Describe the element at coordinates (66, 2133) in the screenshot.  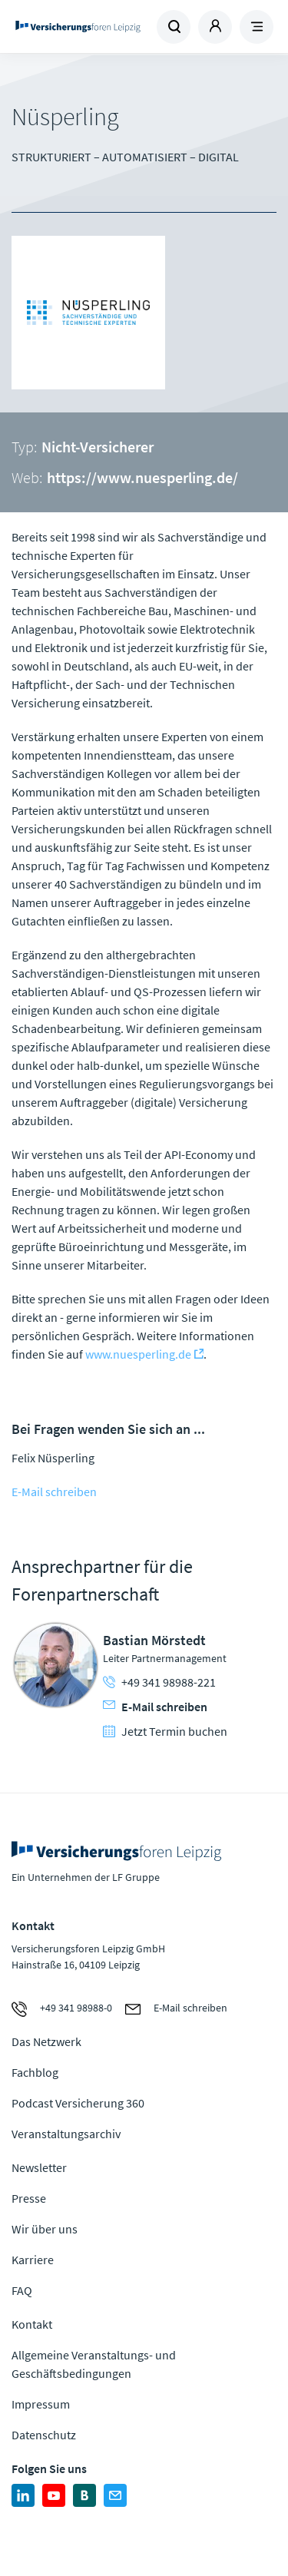
I see `Veranstaltungsarchiv` at that location.